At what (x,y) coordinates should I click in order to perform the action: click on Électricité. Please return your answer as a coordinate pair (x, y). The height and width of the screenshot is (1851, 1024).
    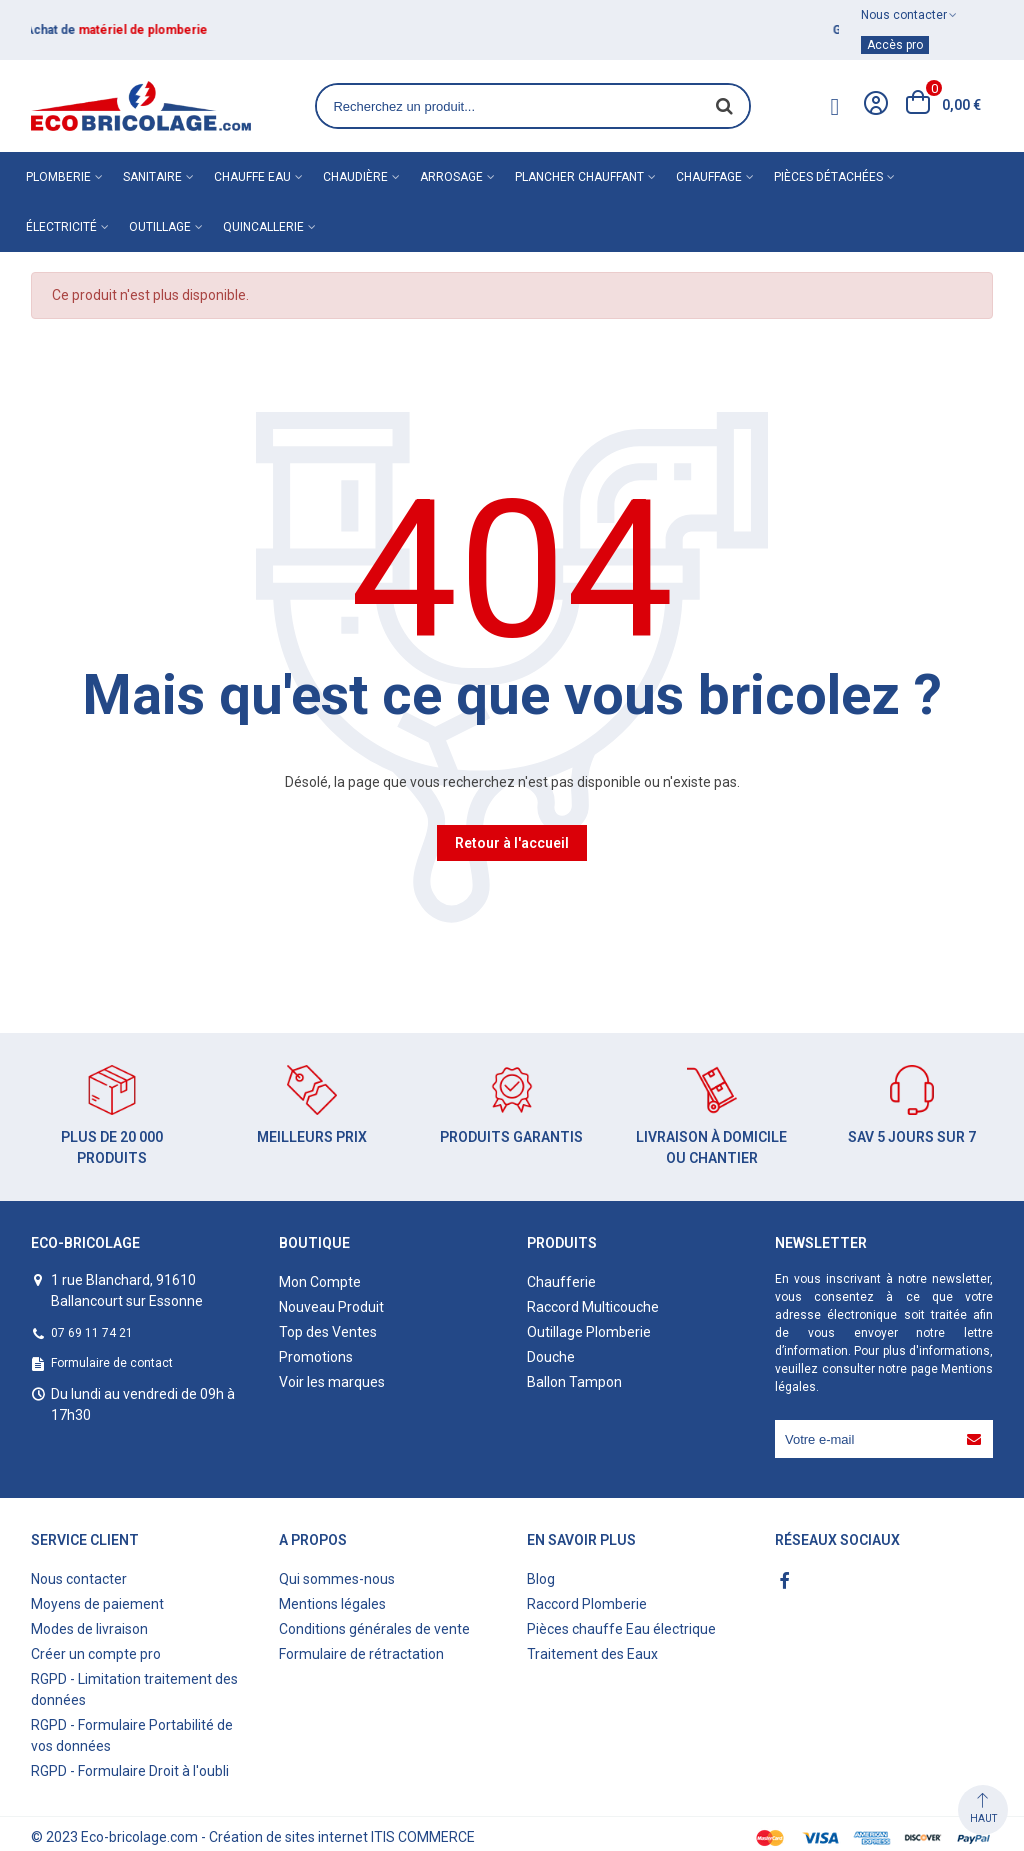
    Looking at the image, I should click on (61, 227).